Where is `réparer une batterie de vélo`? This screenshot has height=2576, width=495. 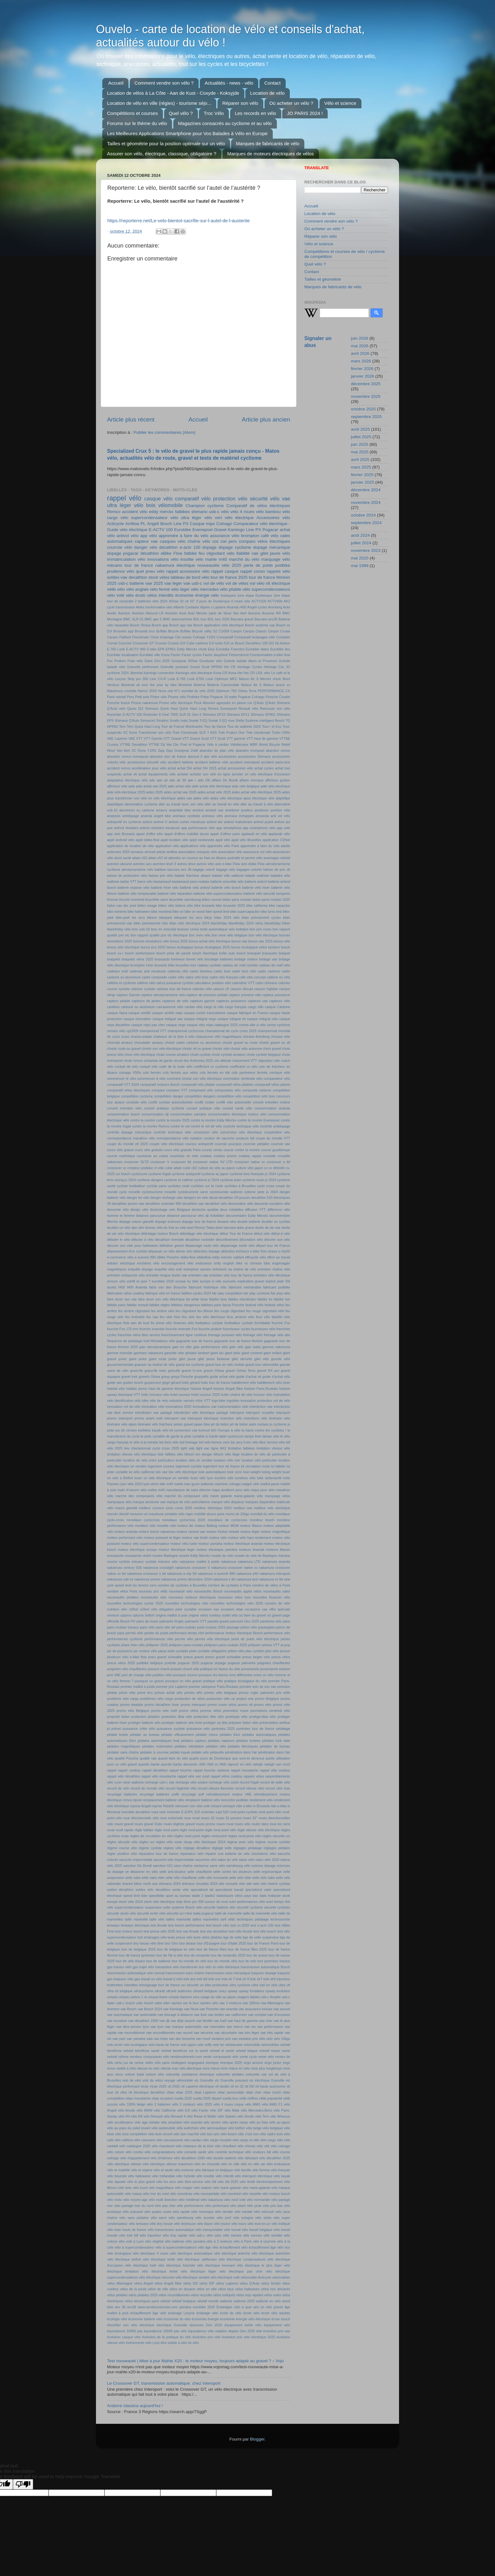 réparer une batterie de vélo is located at coordinates (227, 1854).